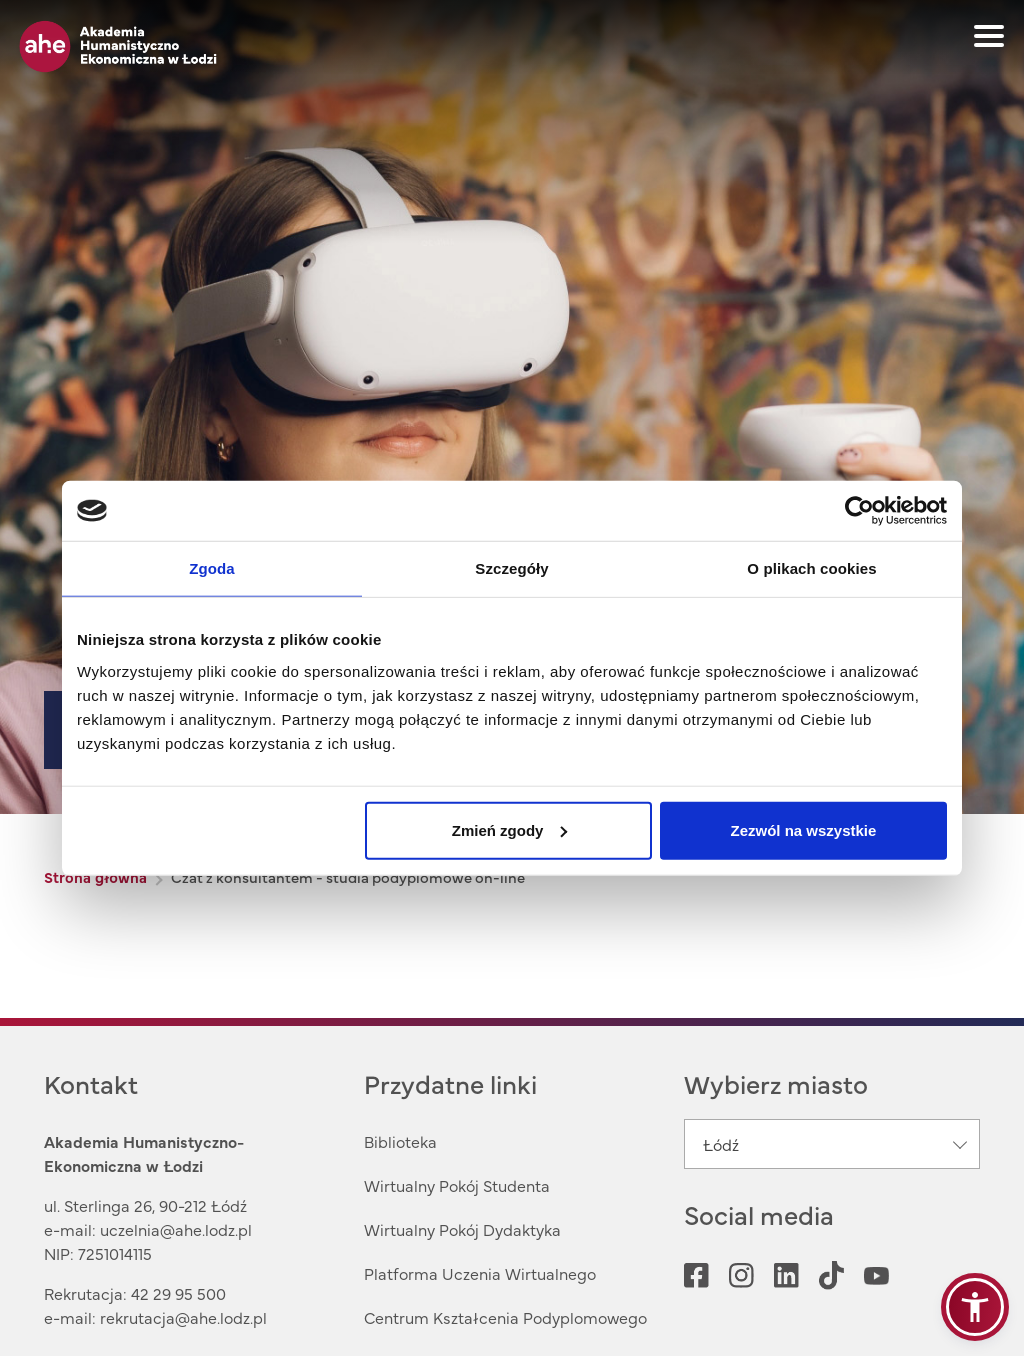 The height and width of the screenshot is (1356, 1024). Describe the element at coordinates (510, 829) in the screenshot. I see `Zmień zgody` at that location.